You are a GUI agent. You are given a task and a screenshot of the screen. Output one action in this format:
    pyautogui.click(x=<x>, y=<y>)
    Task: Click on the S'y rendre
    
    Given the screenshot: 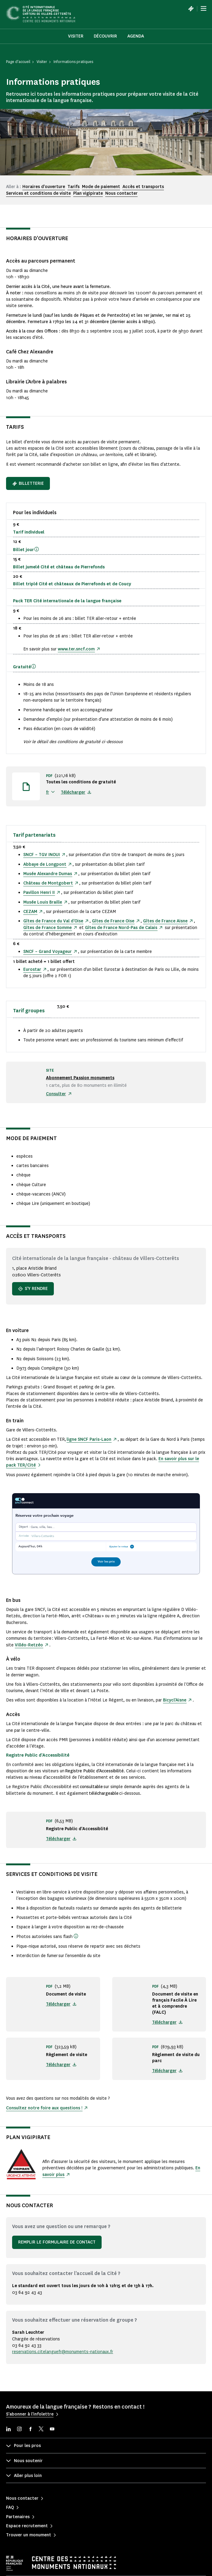 What is the action you would take?
    pyautogui.click(x=33, y=1288)
    